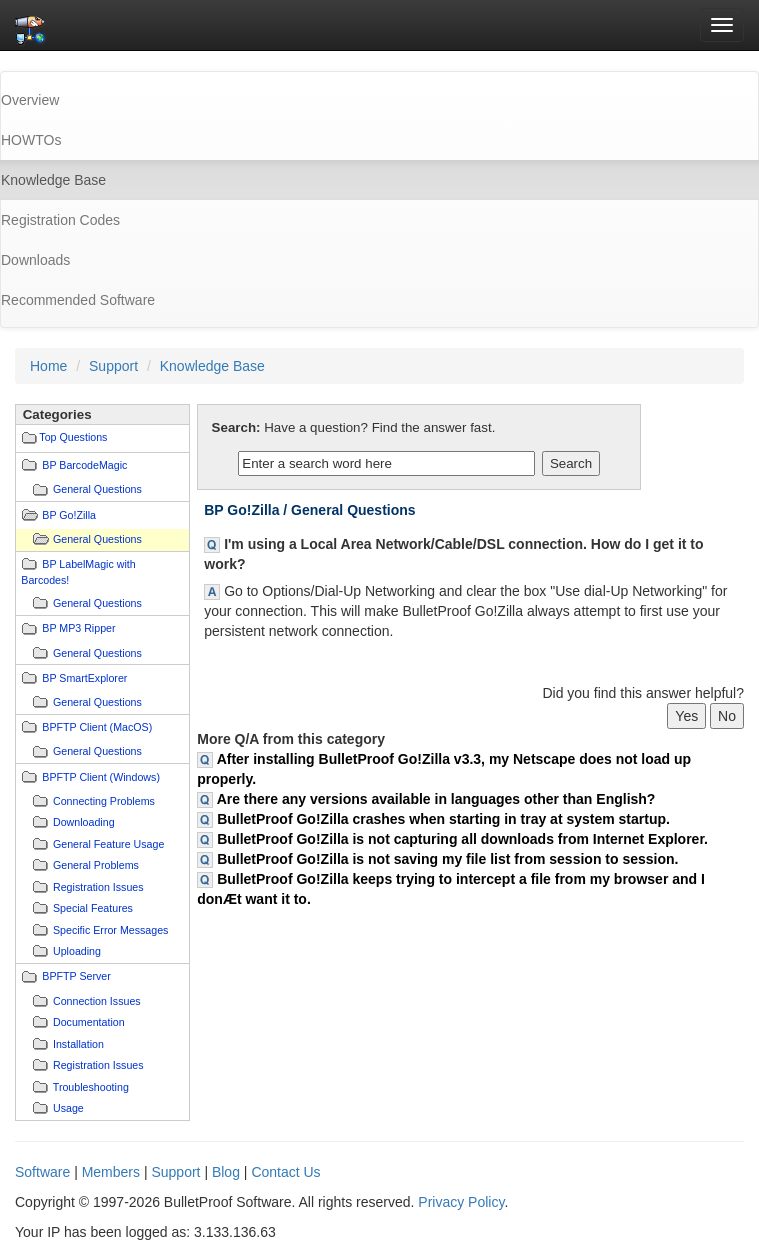 The width and height of the screenshot is (759, 1252). What do you see at coordinates (461, 1202) in the screenshot?
I see `Privacy Policy` at bounding box center [461, 1202].